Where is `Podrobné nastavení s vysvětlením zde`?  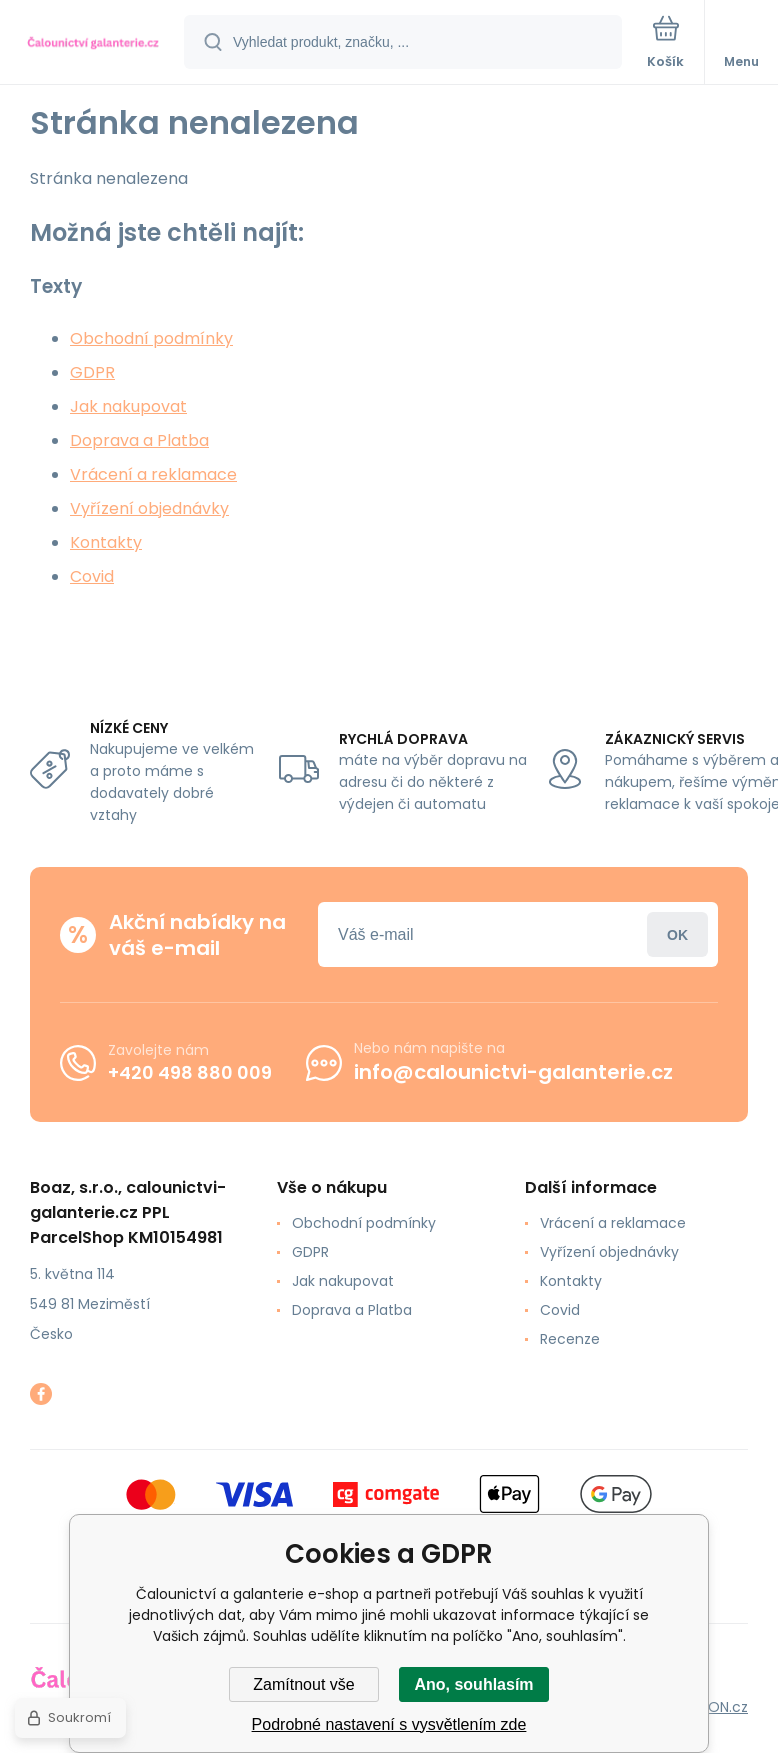 Podrobné nastavení s vysvětlením zde is located at coordinates (389, 1724).